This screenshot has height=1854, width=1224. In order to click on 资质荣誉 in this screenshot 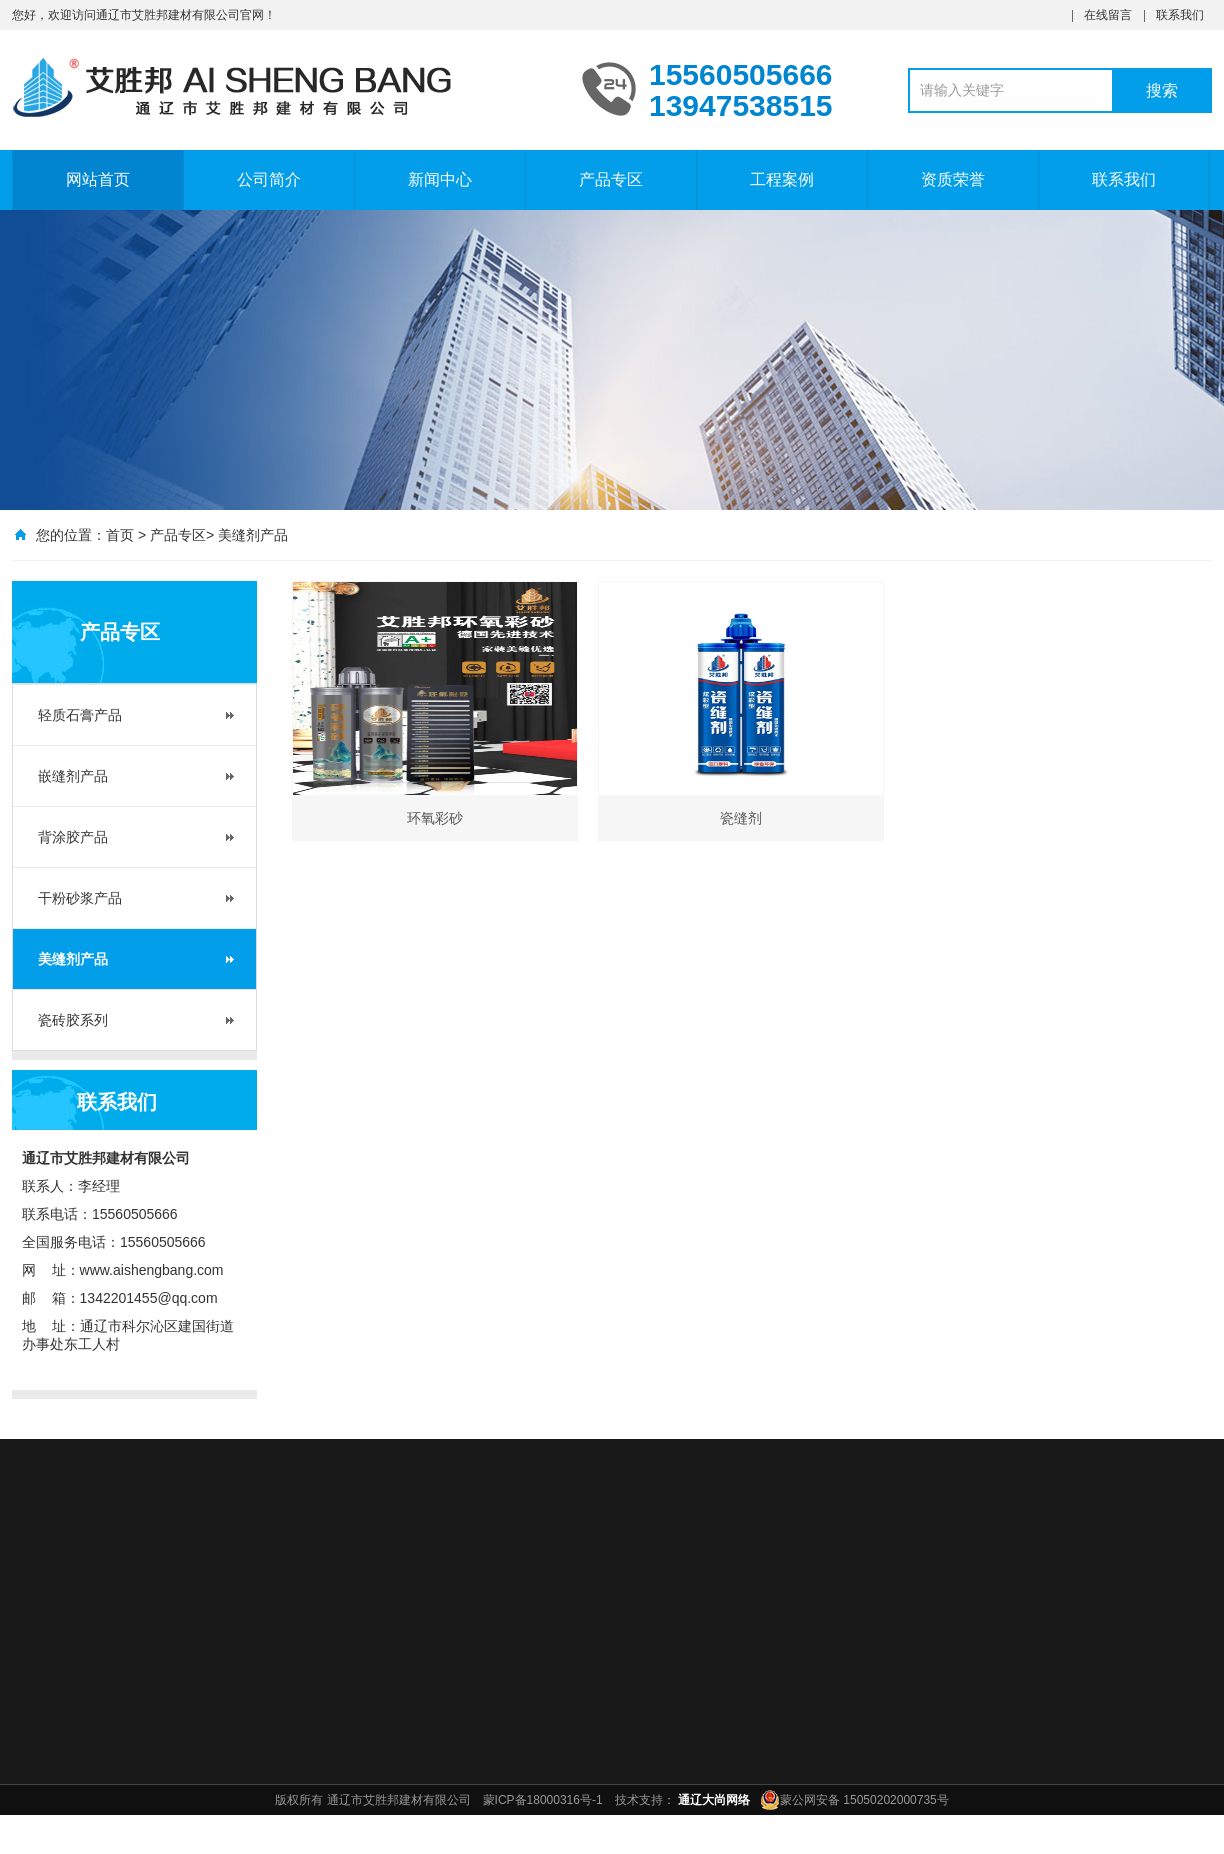, I will do `click(953, 179)`.